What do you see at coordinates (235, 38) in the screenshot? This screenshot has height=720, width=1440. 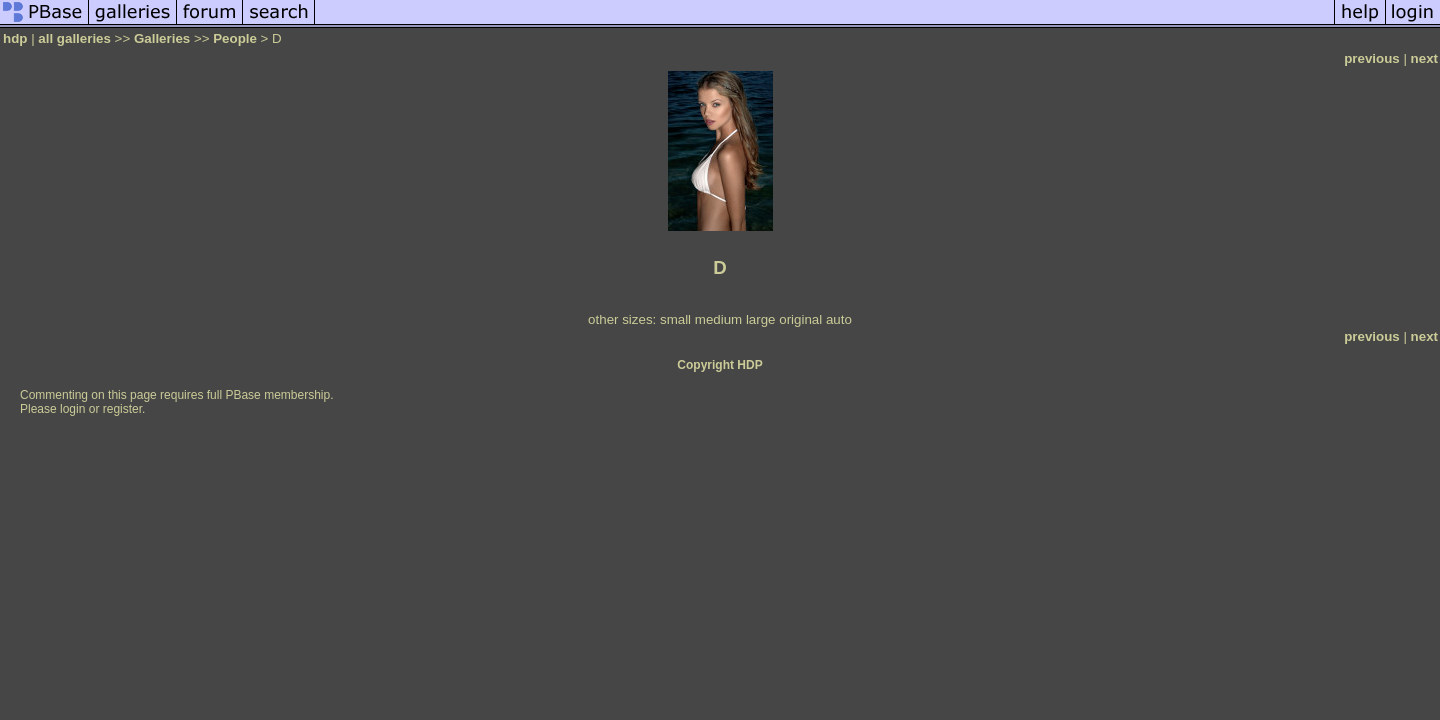 I see `People` at bounding box center [235, 38].